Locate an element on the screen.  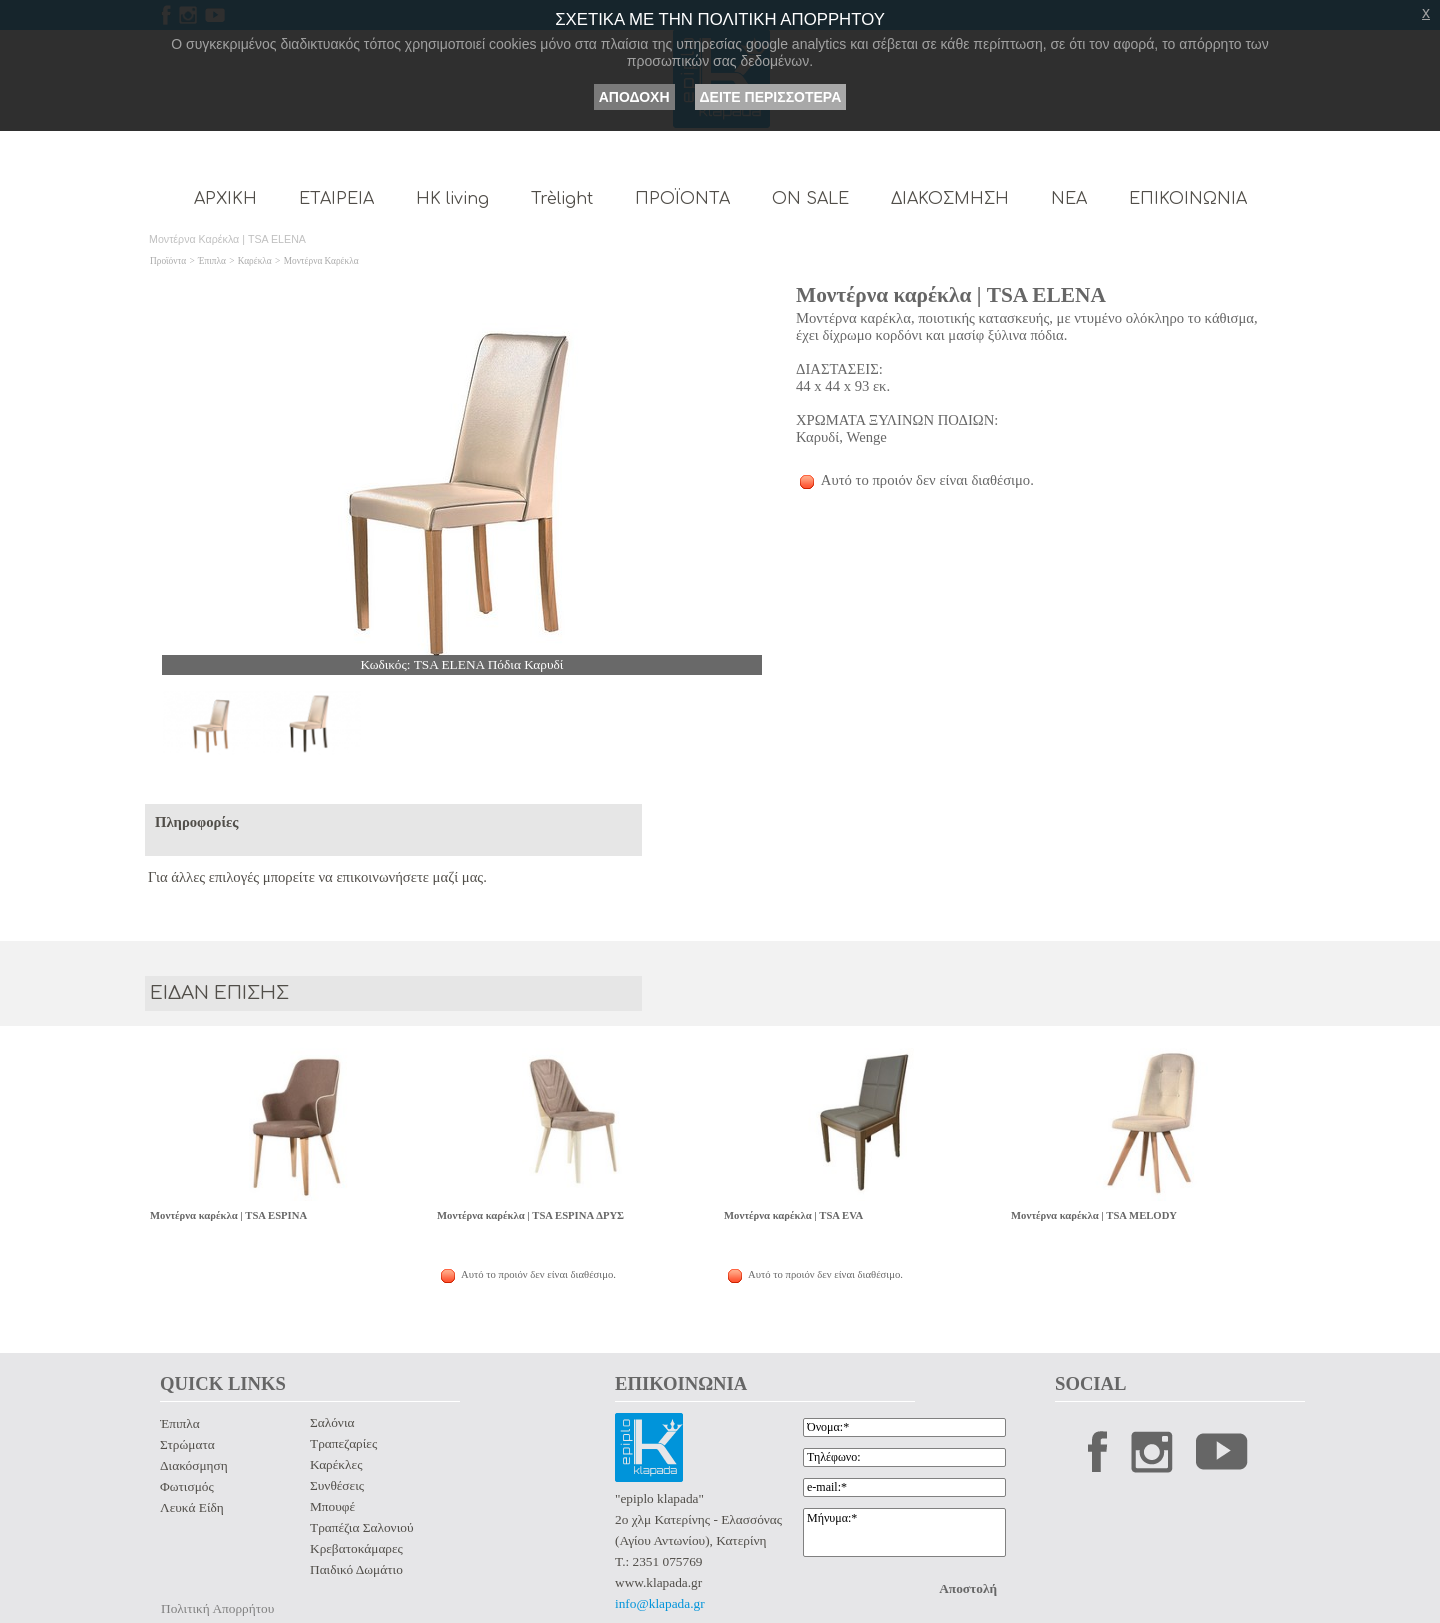
Καρέκλα is located at coordinates (255, 261).